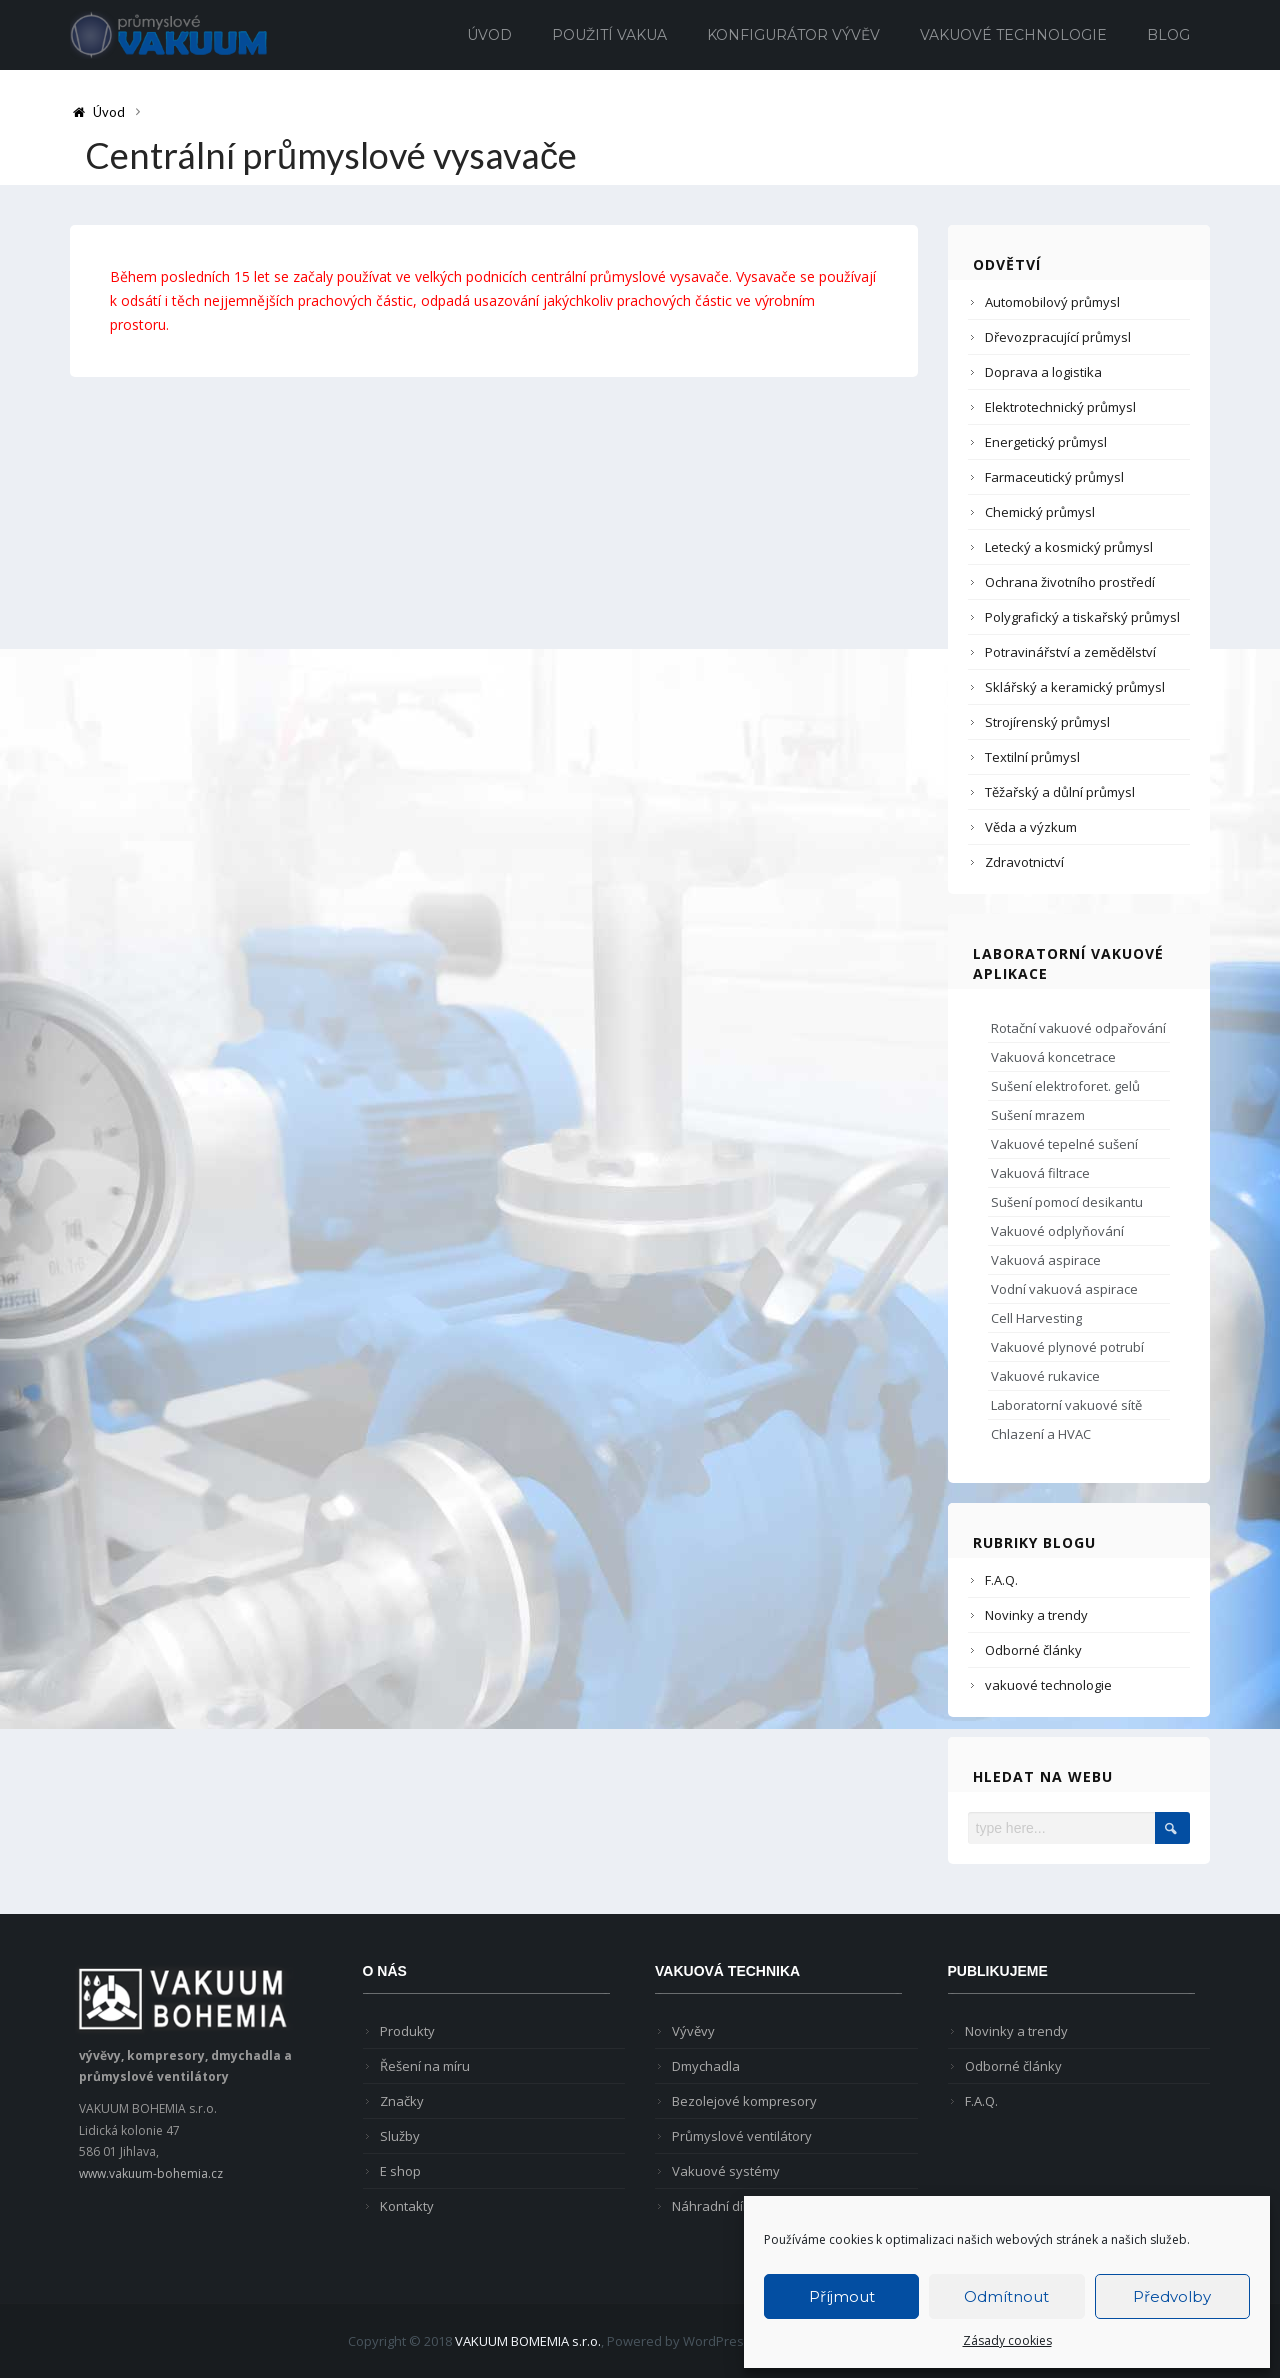 The width and height of the screenshot is (1280, 2378). I want to click on Laboratorní vakuové sítě, so click(1066, 1405).